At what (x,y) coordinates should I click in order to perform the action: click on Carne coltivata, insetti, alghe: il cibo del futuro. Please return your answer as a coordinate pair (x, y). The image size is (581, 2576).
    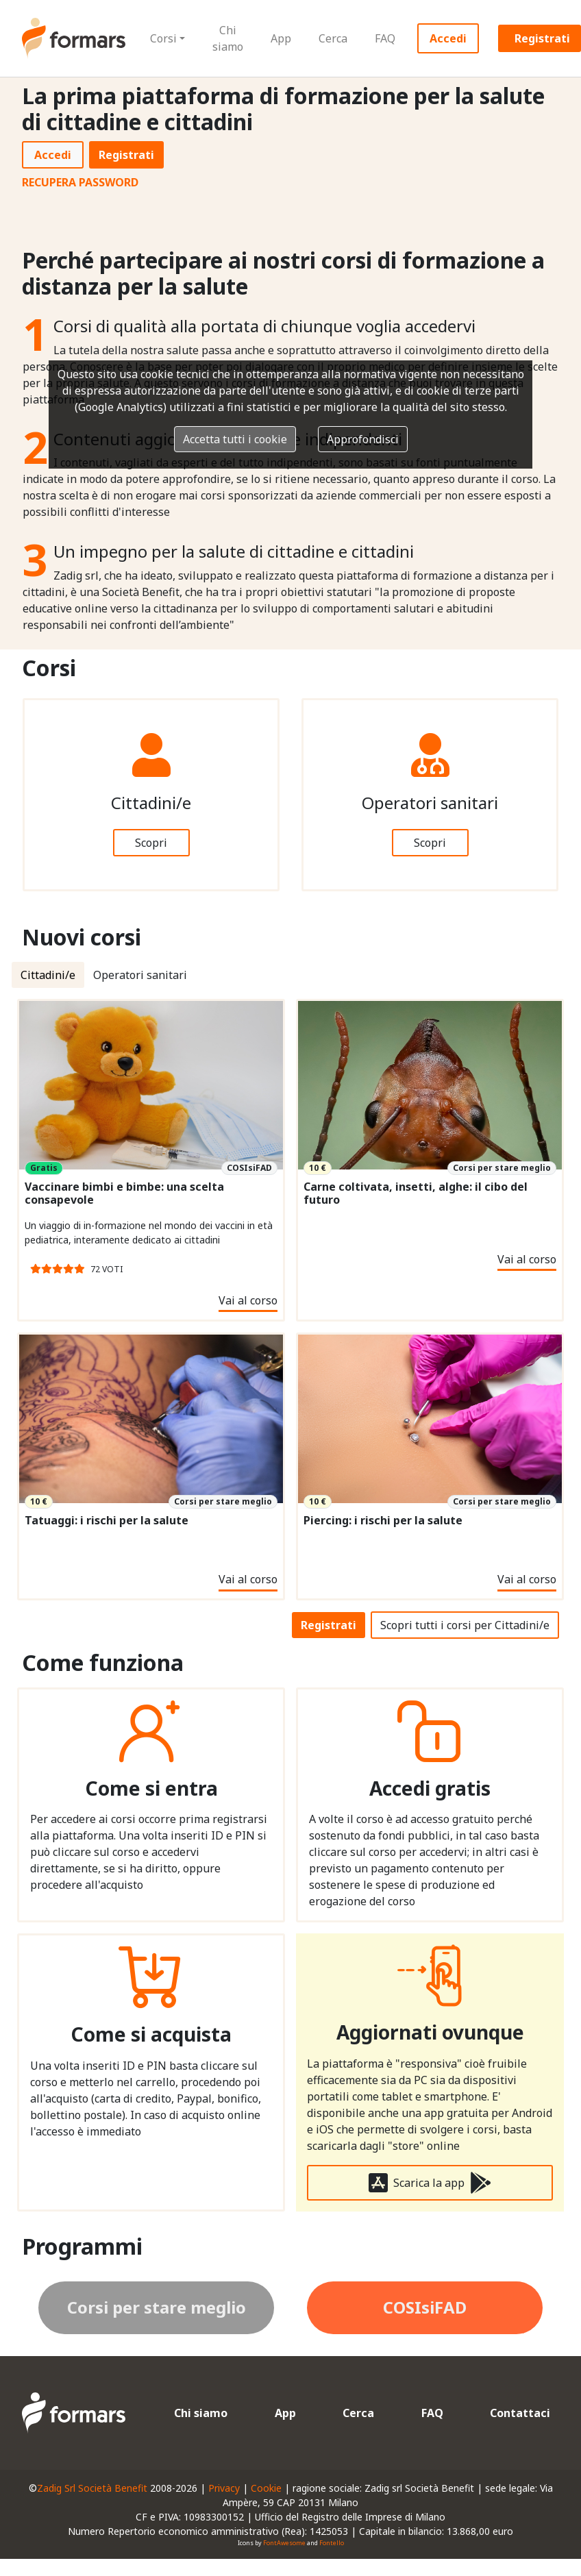
    Looking at the image, I should click on (416, 1193).